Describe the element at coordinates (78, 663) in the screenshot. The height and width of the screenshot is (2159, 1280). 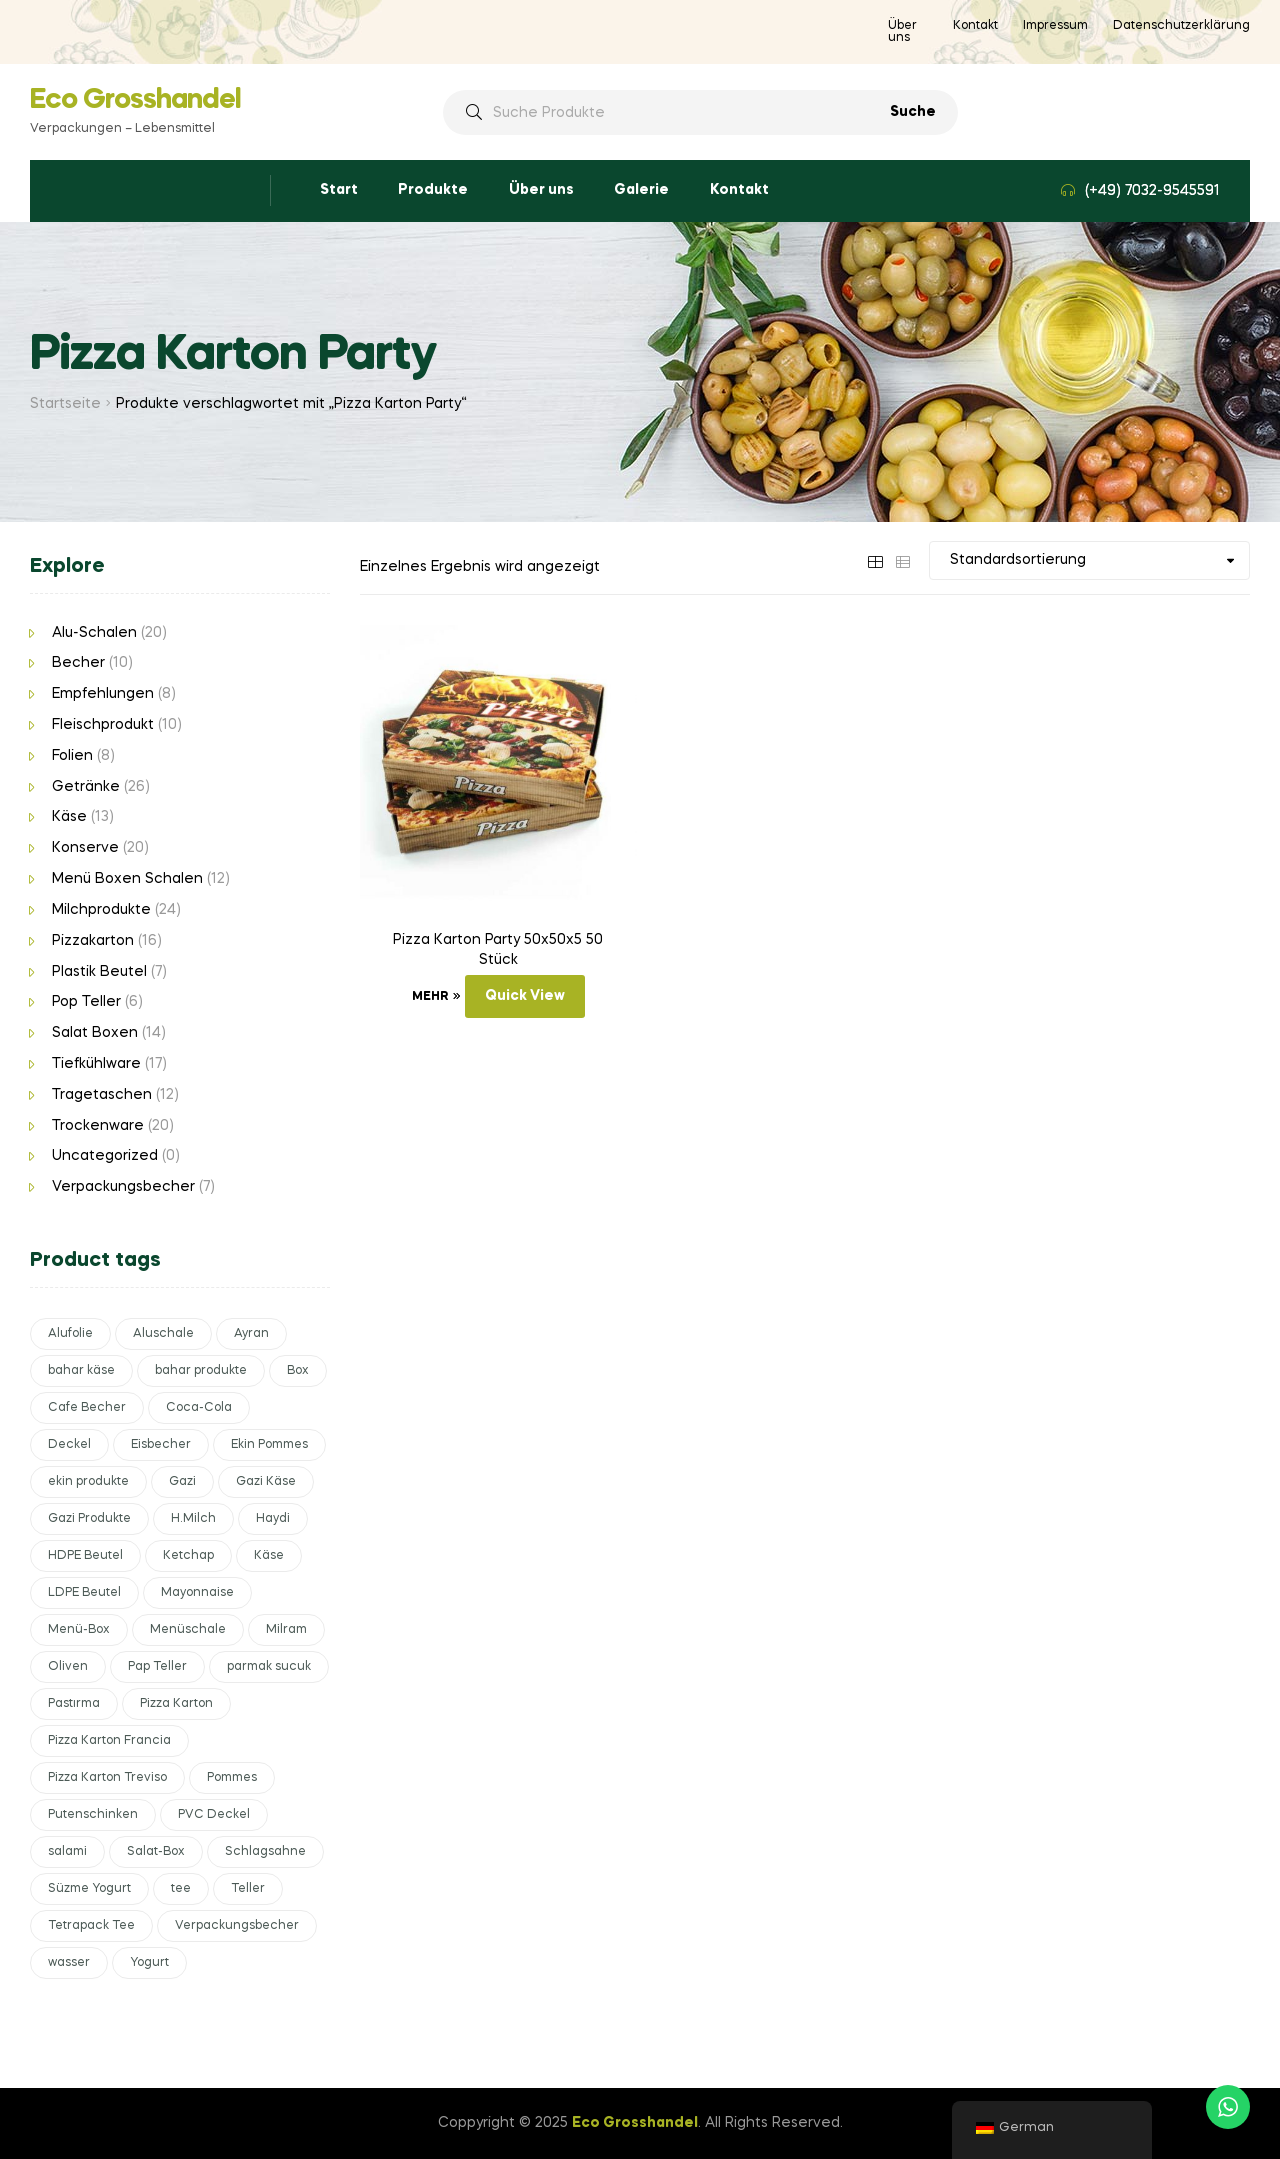
I see `Becher` at that location.